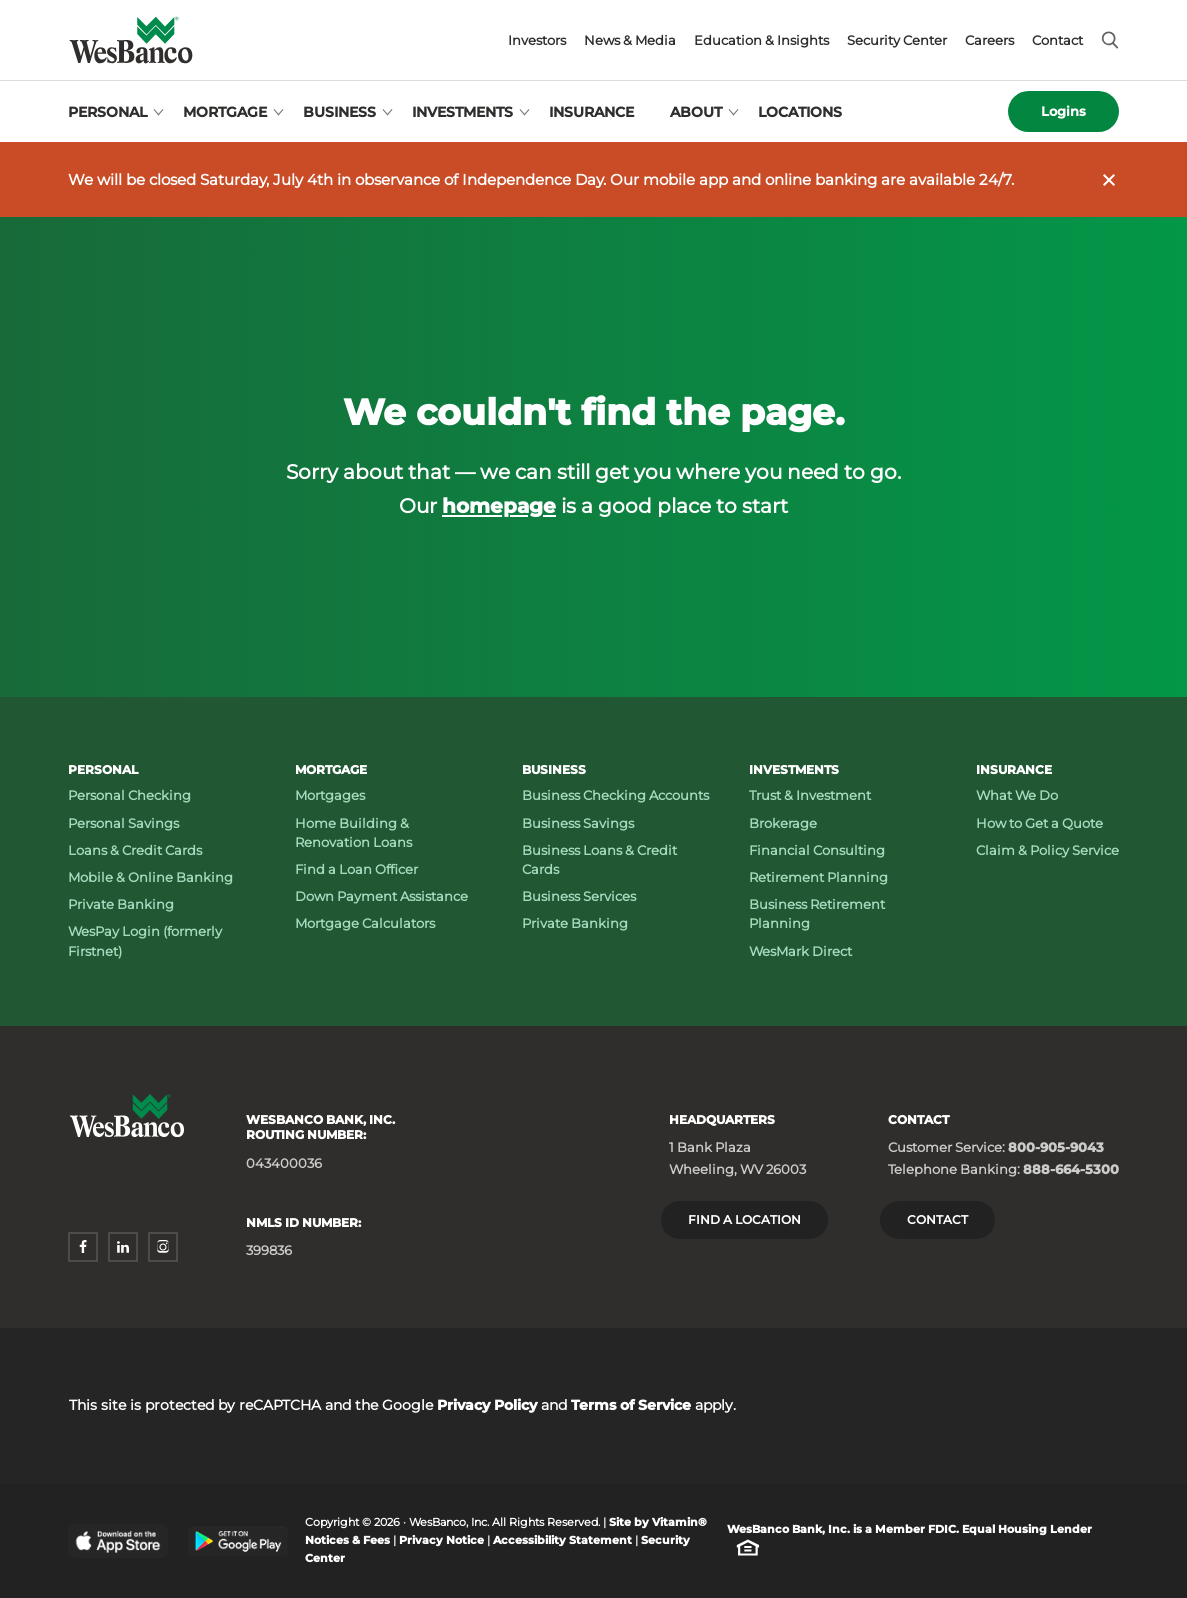 The height and width of the screenshot is (1598, 1187). I want to click on Personal Checking, so click(129, 795).